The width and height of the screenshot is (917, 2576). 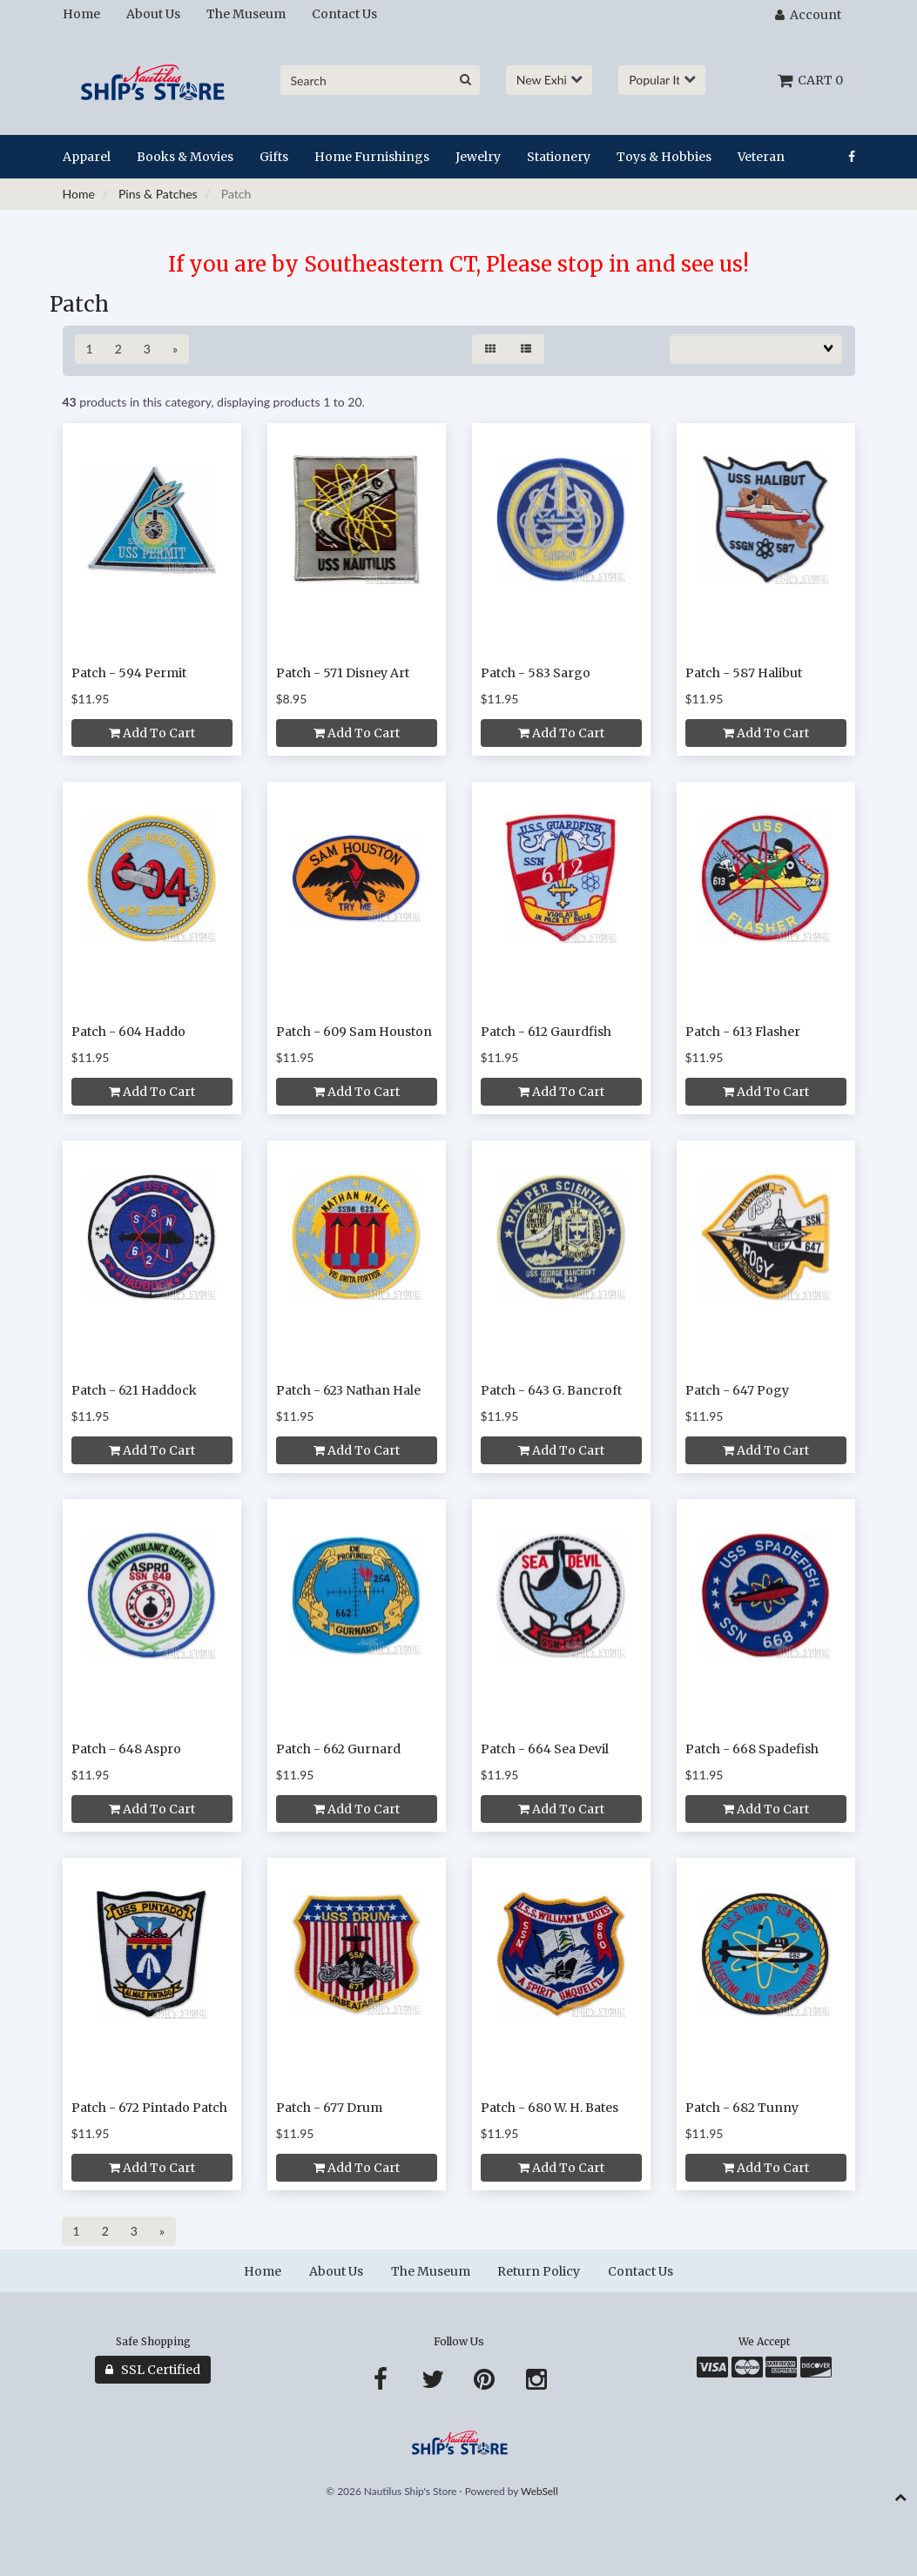 What do you see at coordinates (549, 2107) in the screenshot?
I see `Patch - 680 W. H. Bates` at bounding box center [549, 2107].